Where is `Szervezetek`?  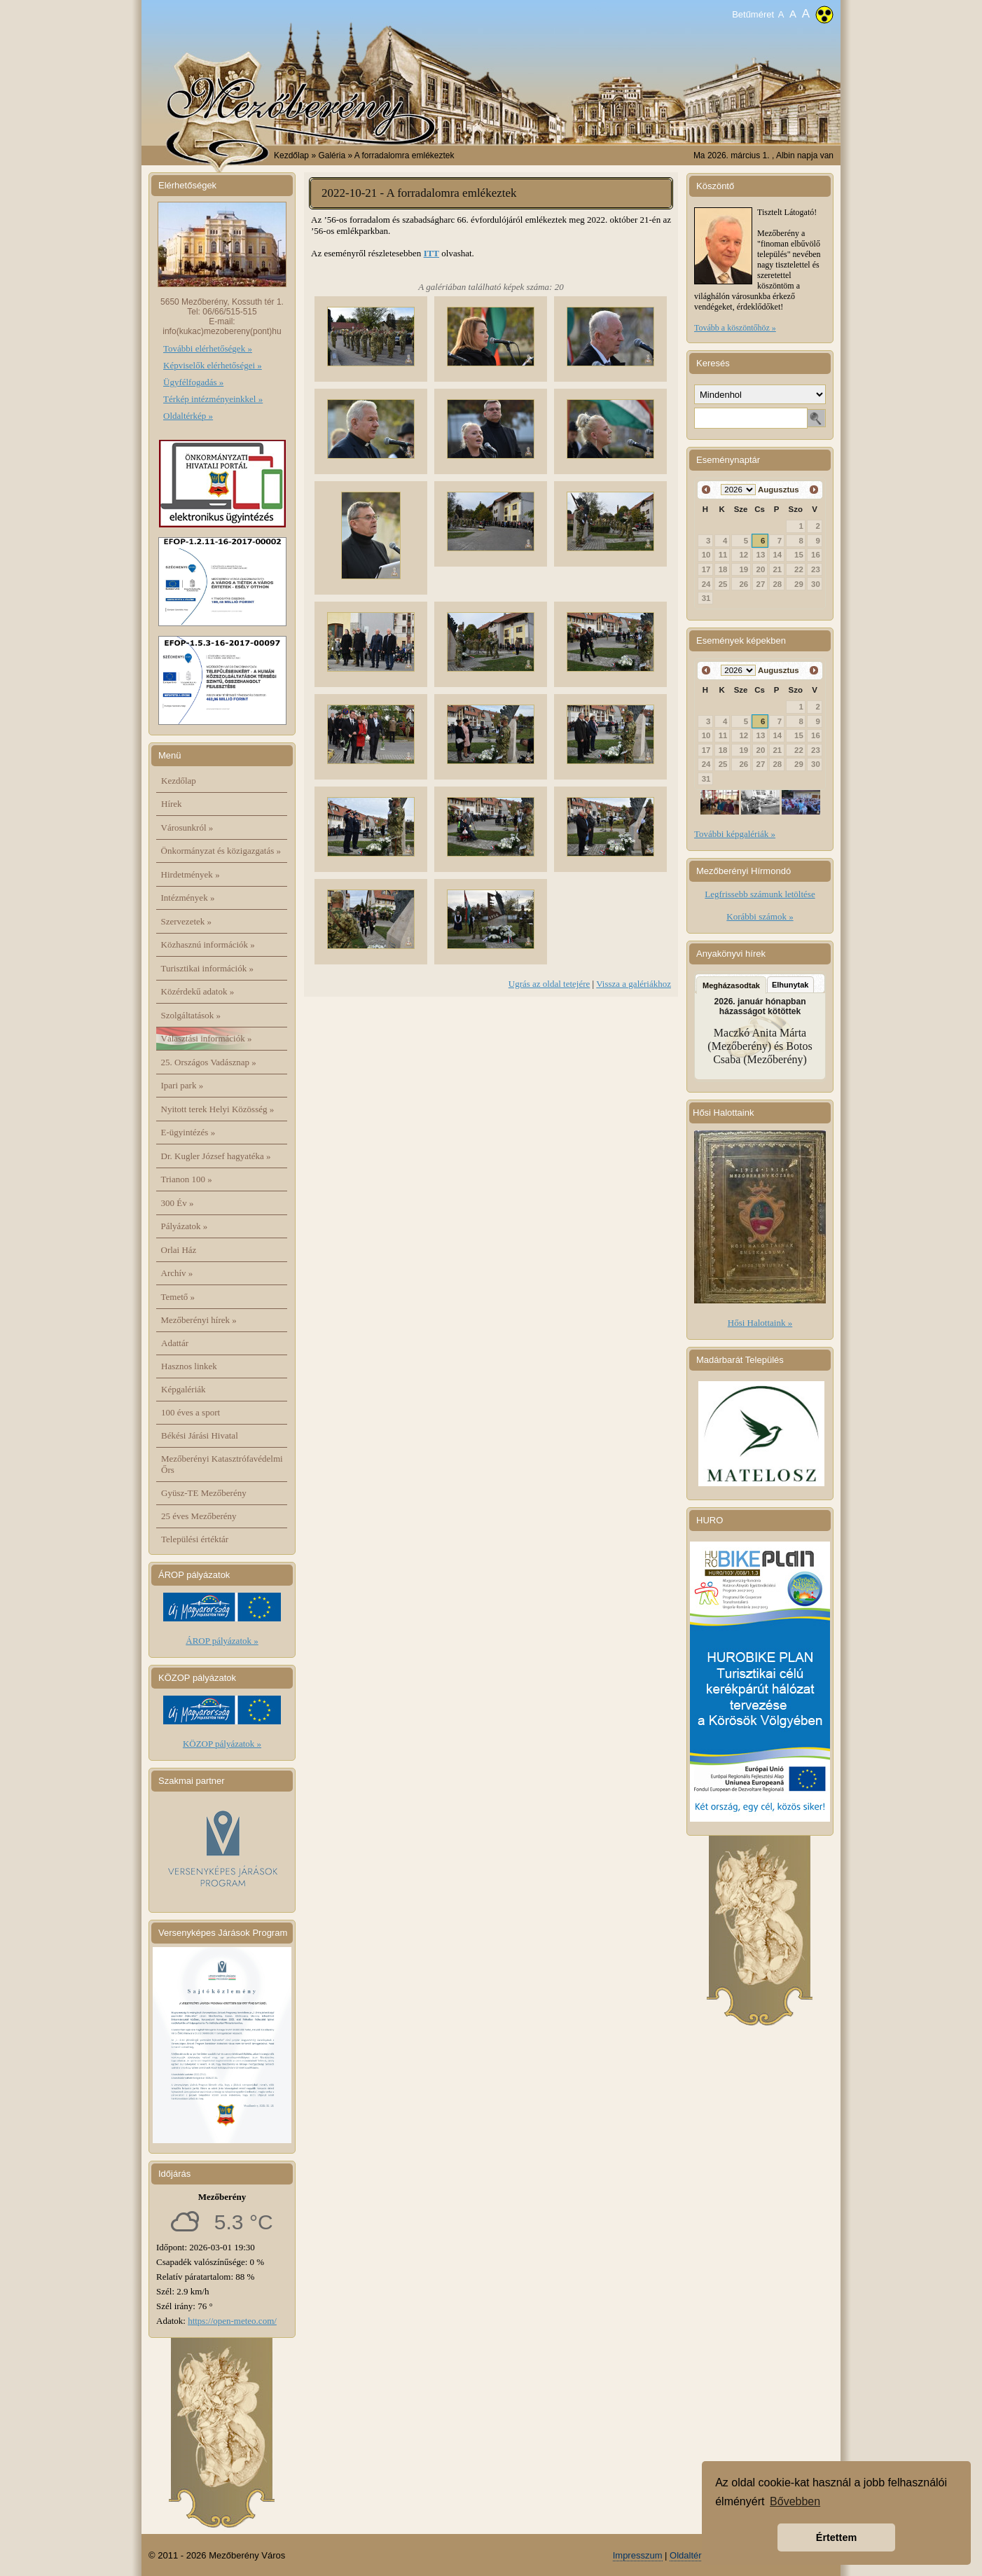
Szervezetek is located at coordinates (186, 921).